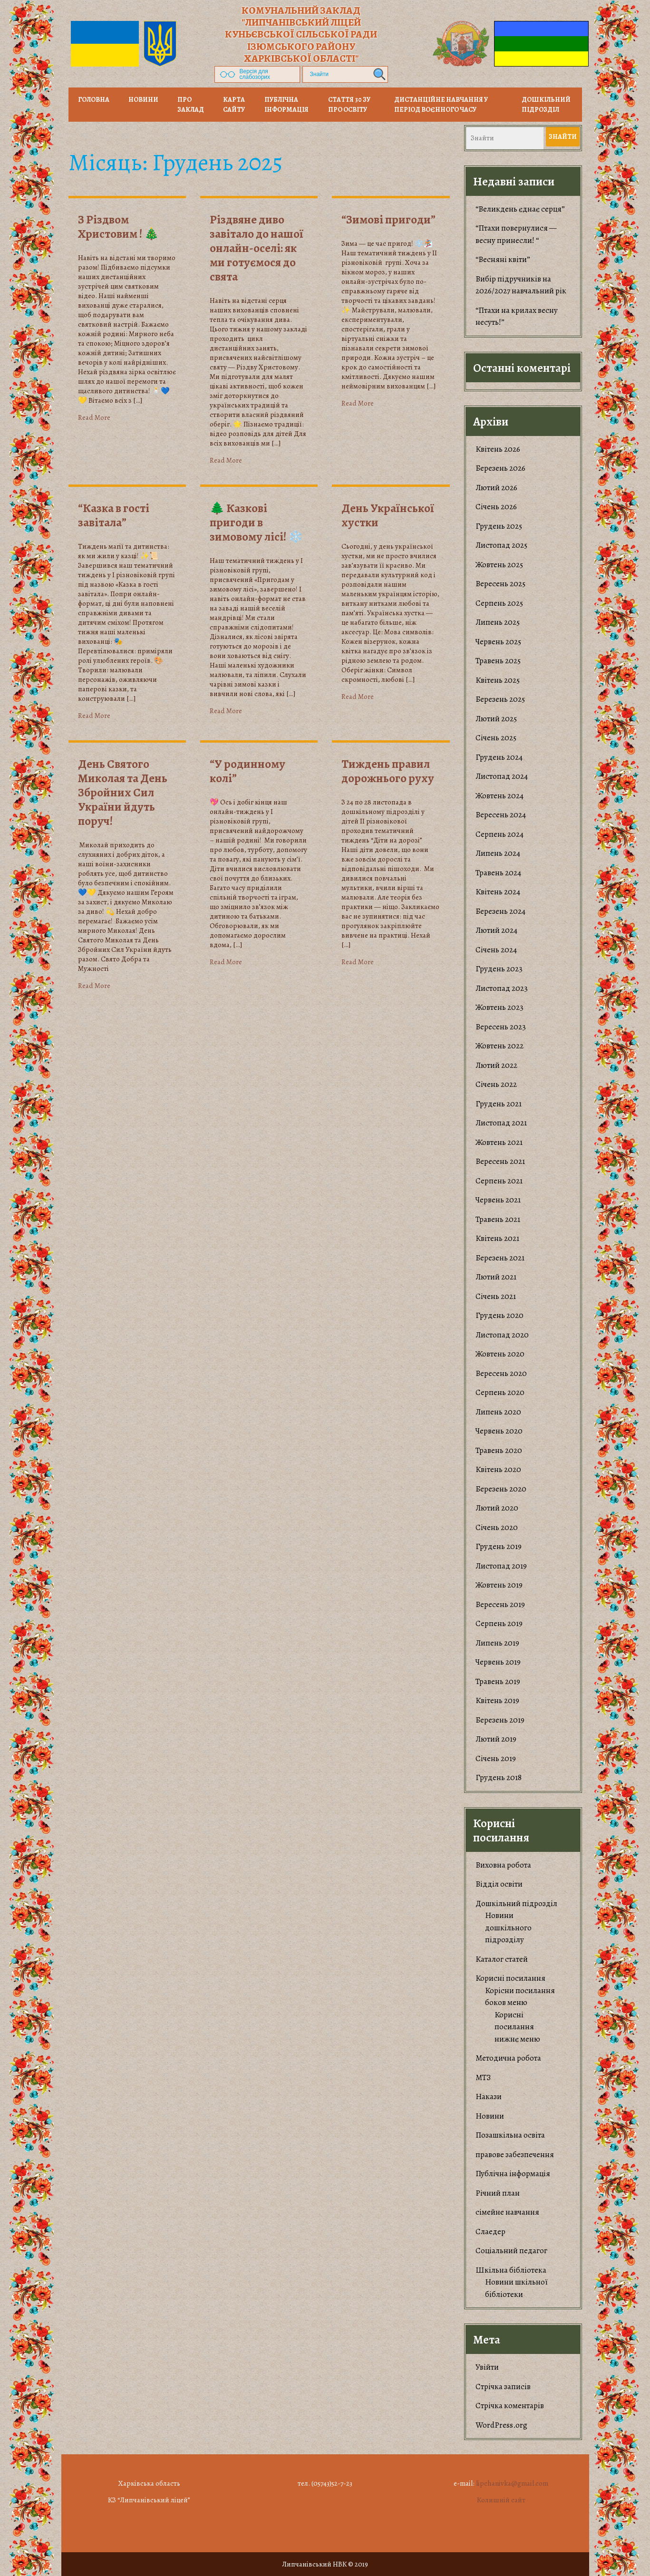  Describe the element at coordinates (546, 104) in the screenshot. I see `Дошкільний підрозділ` at that location.